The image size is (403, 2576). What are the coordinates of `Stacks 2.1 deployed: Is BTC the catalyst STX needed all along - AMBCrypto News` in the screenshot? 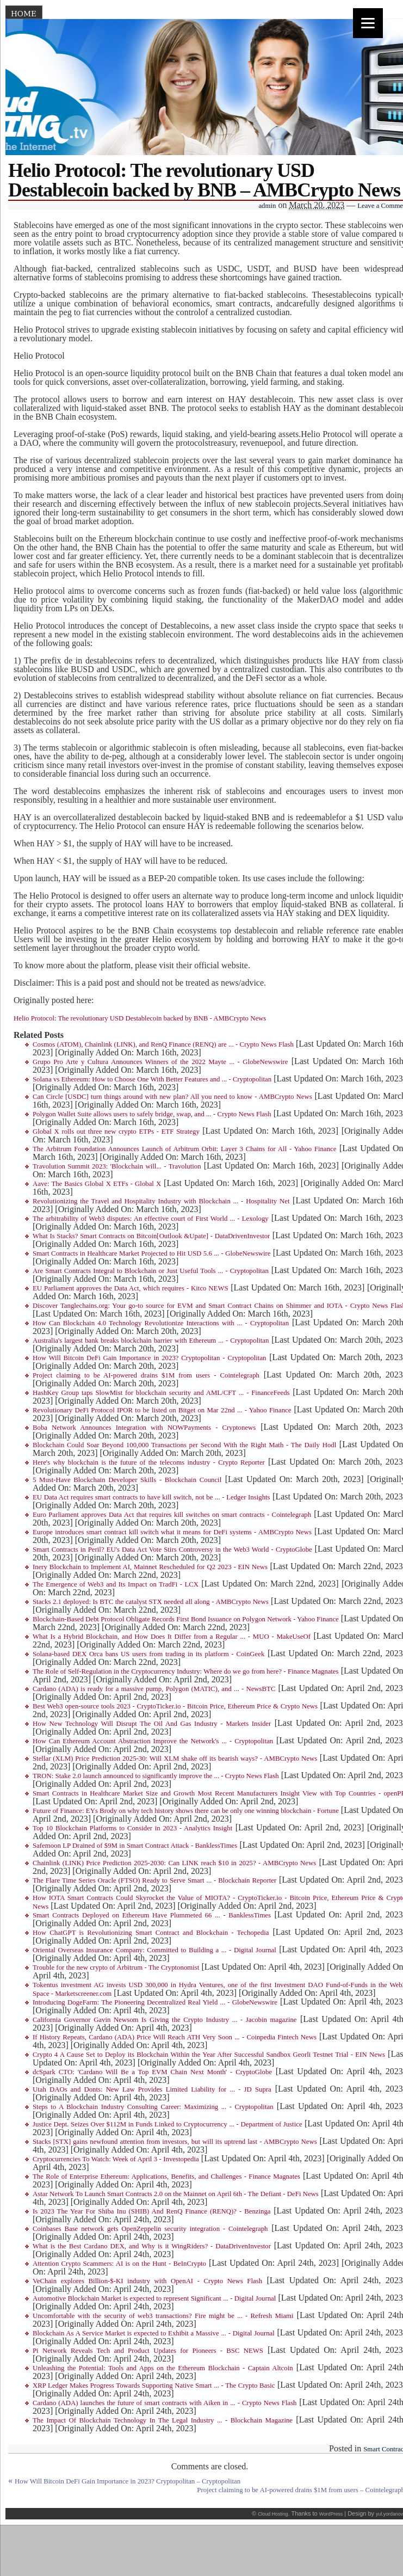 It's located at (151, 1602).